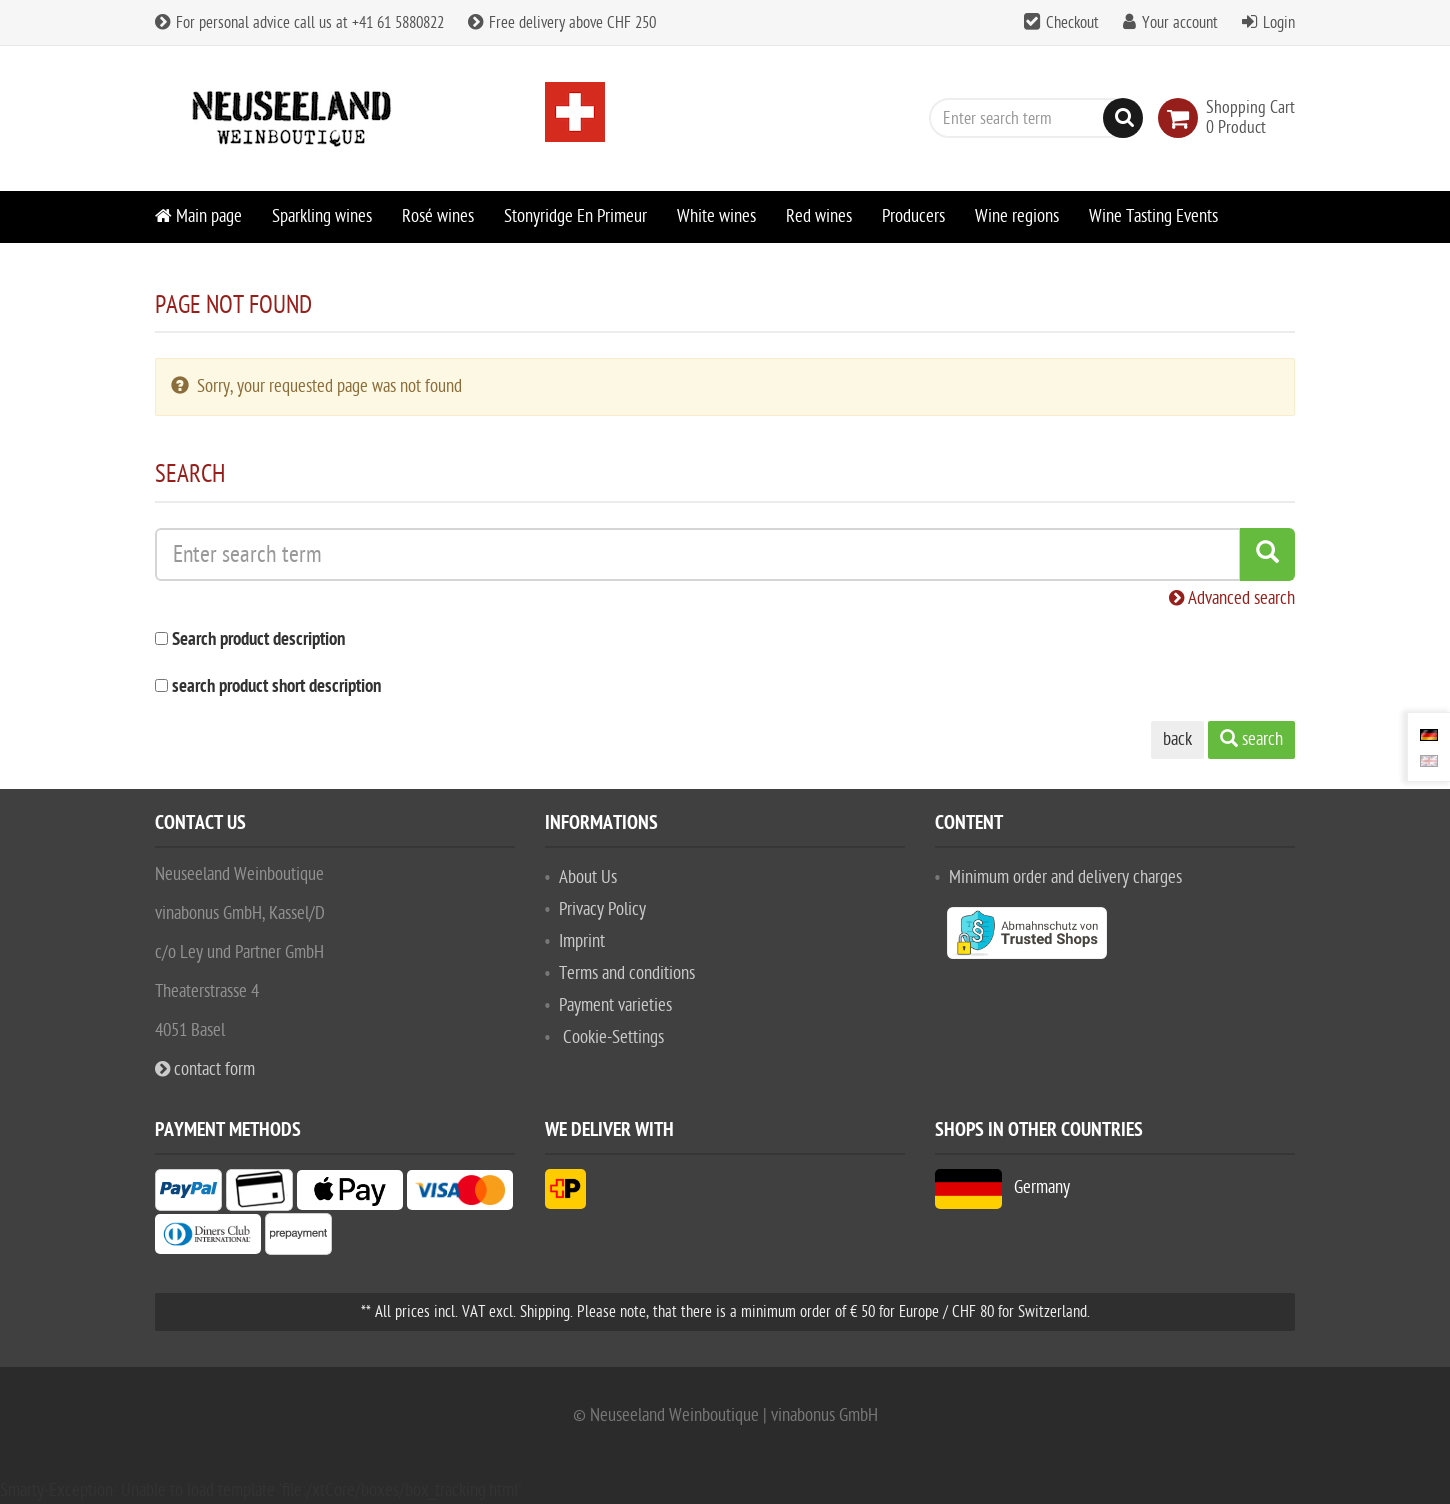 The image size is (1450, 1504). I want to click on Wine Tasting Events, so click(1153, 216).